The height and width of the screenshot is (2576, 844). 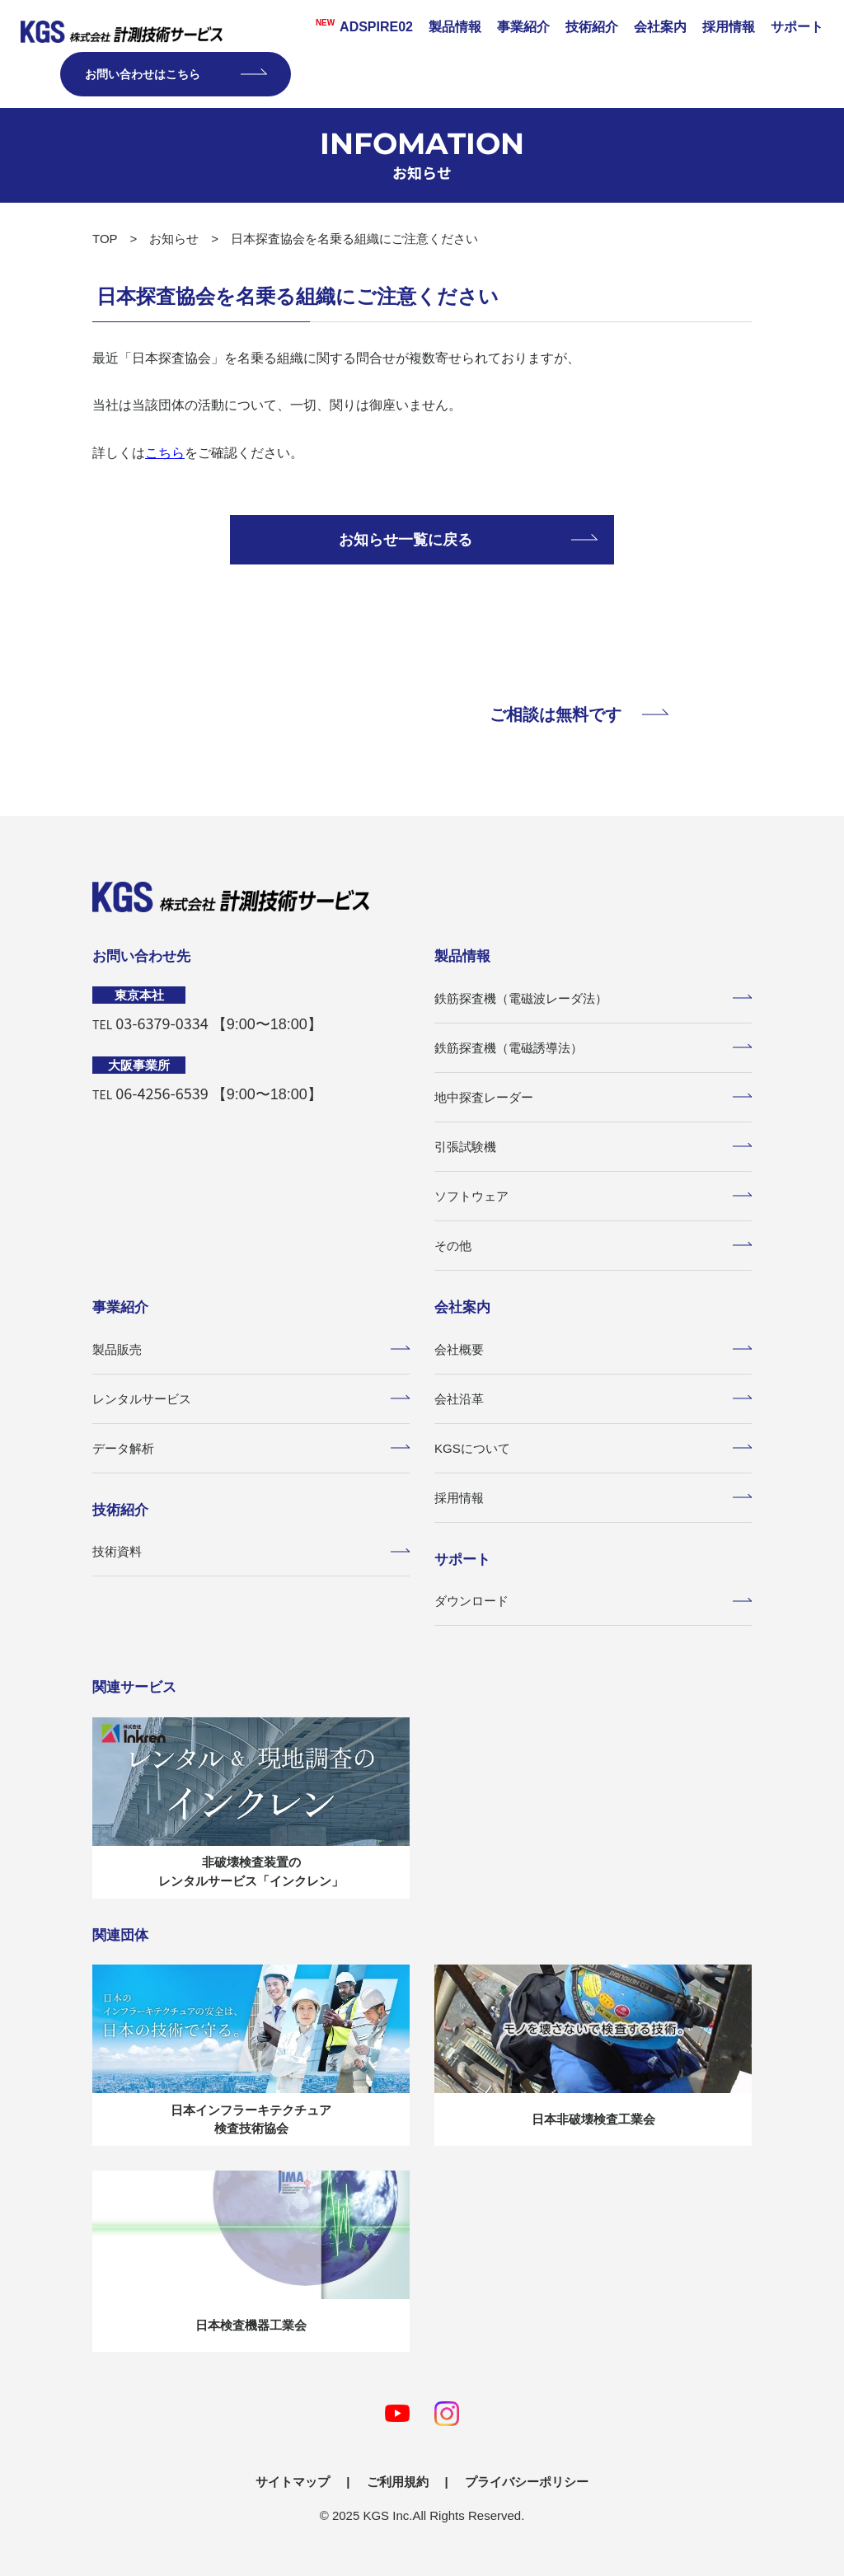 What do you see at coordinates (593, 1196) in the screenshot?
I see `ソフトウェア` at bounding box center [593, 1196].